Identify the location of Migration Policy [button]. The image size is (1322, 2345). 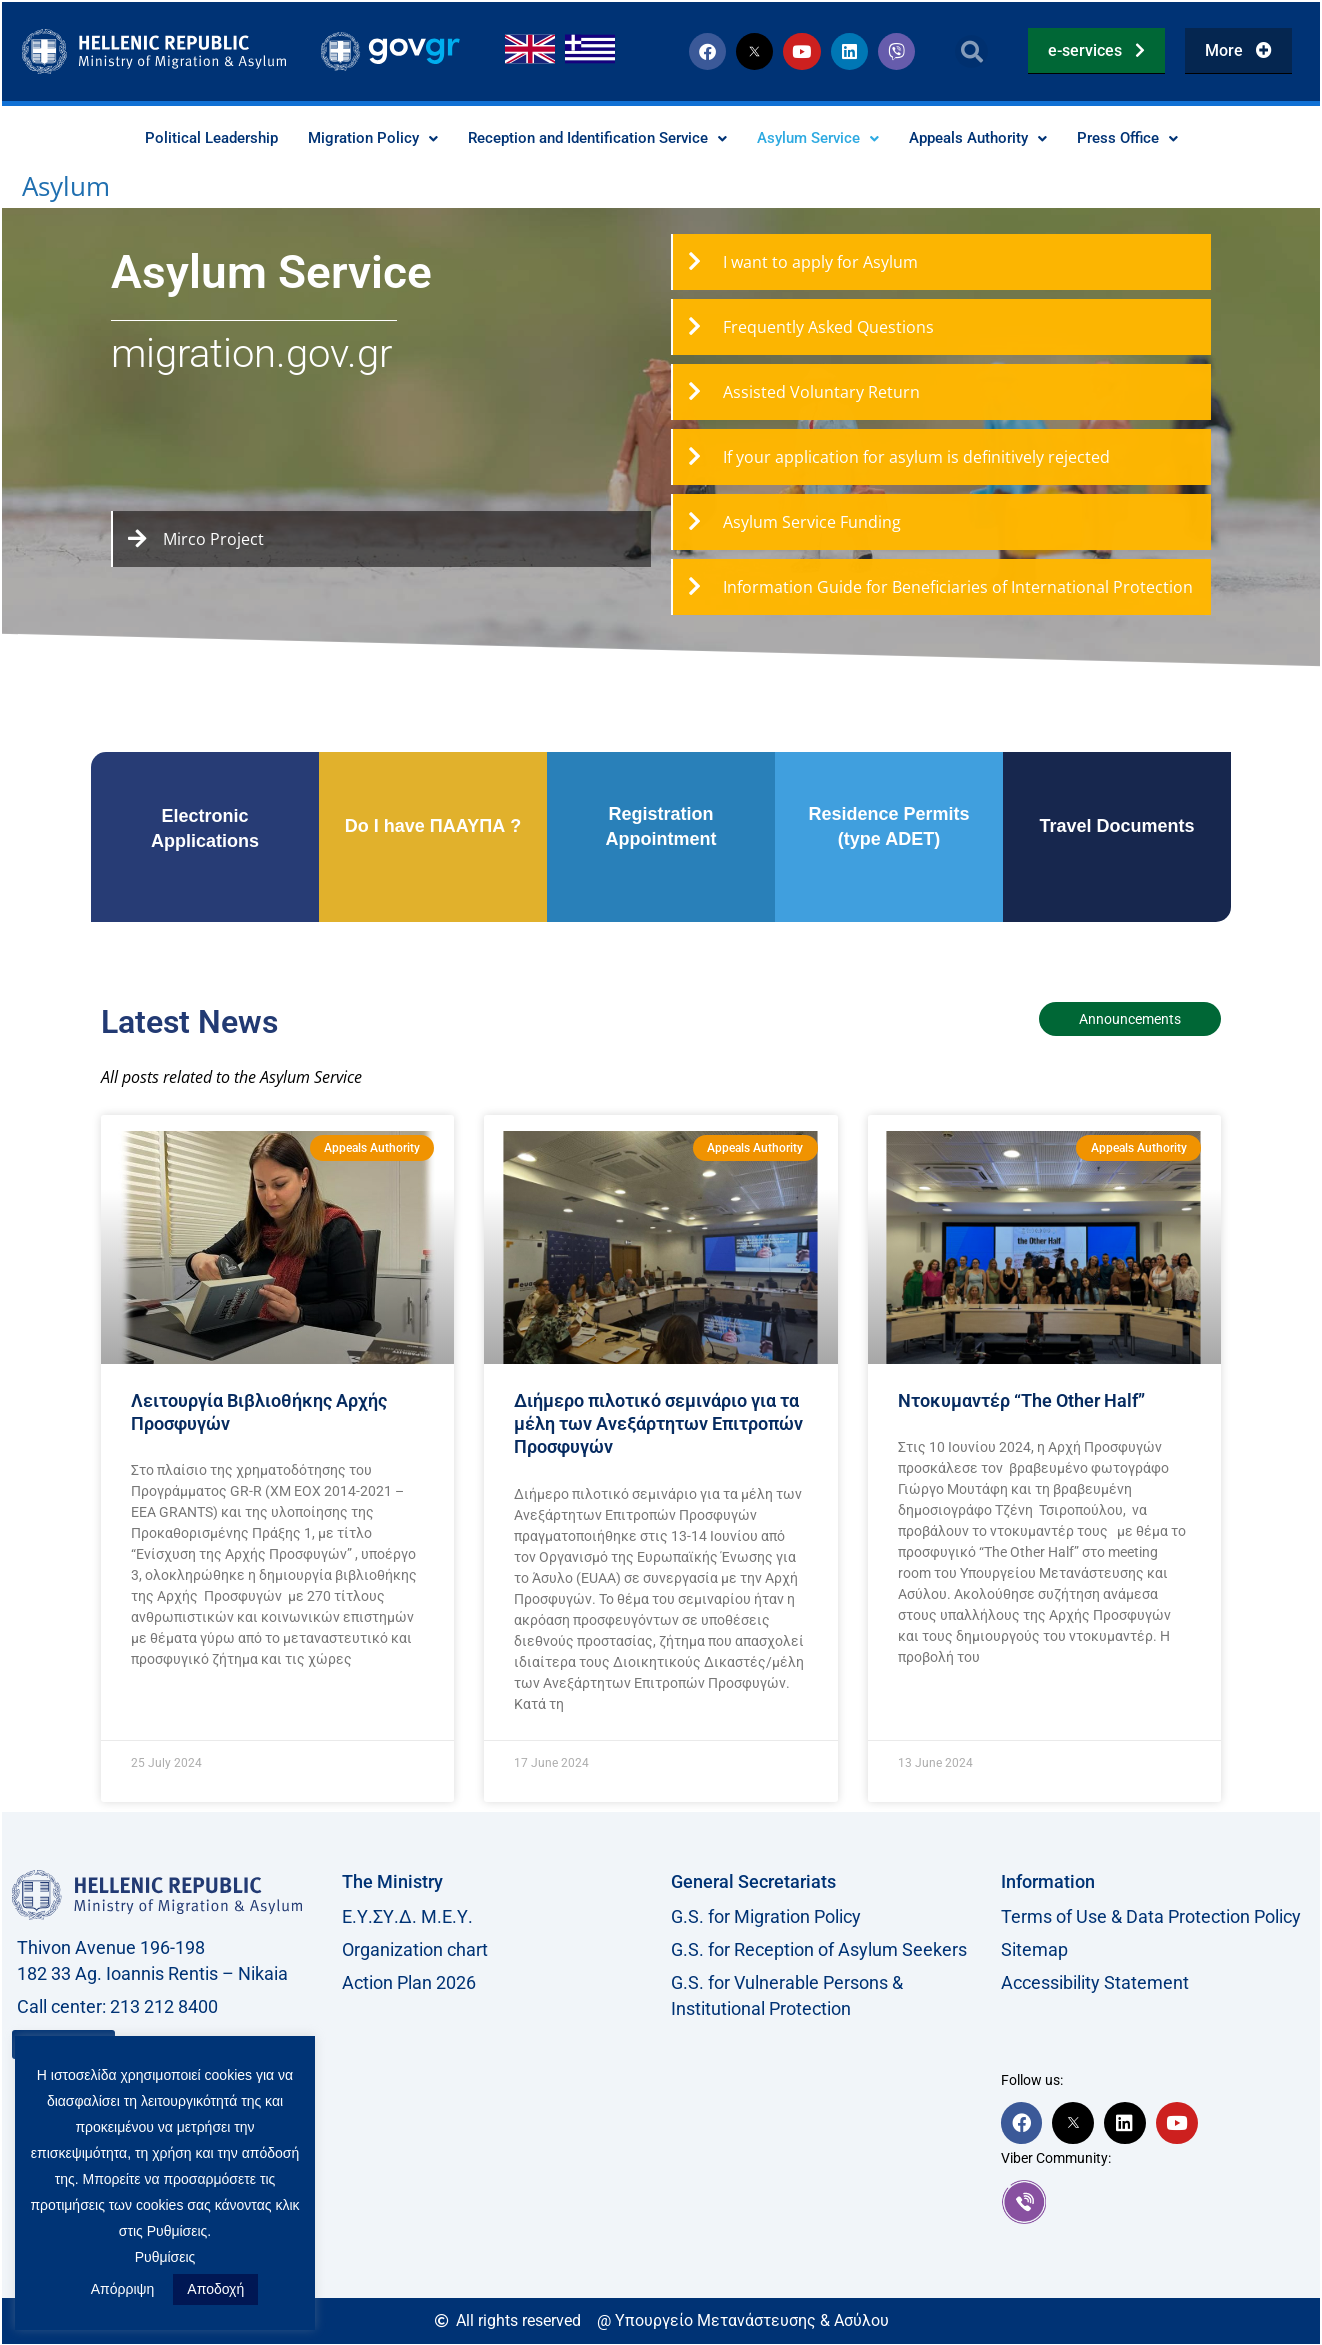
(355, 138).